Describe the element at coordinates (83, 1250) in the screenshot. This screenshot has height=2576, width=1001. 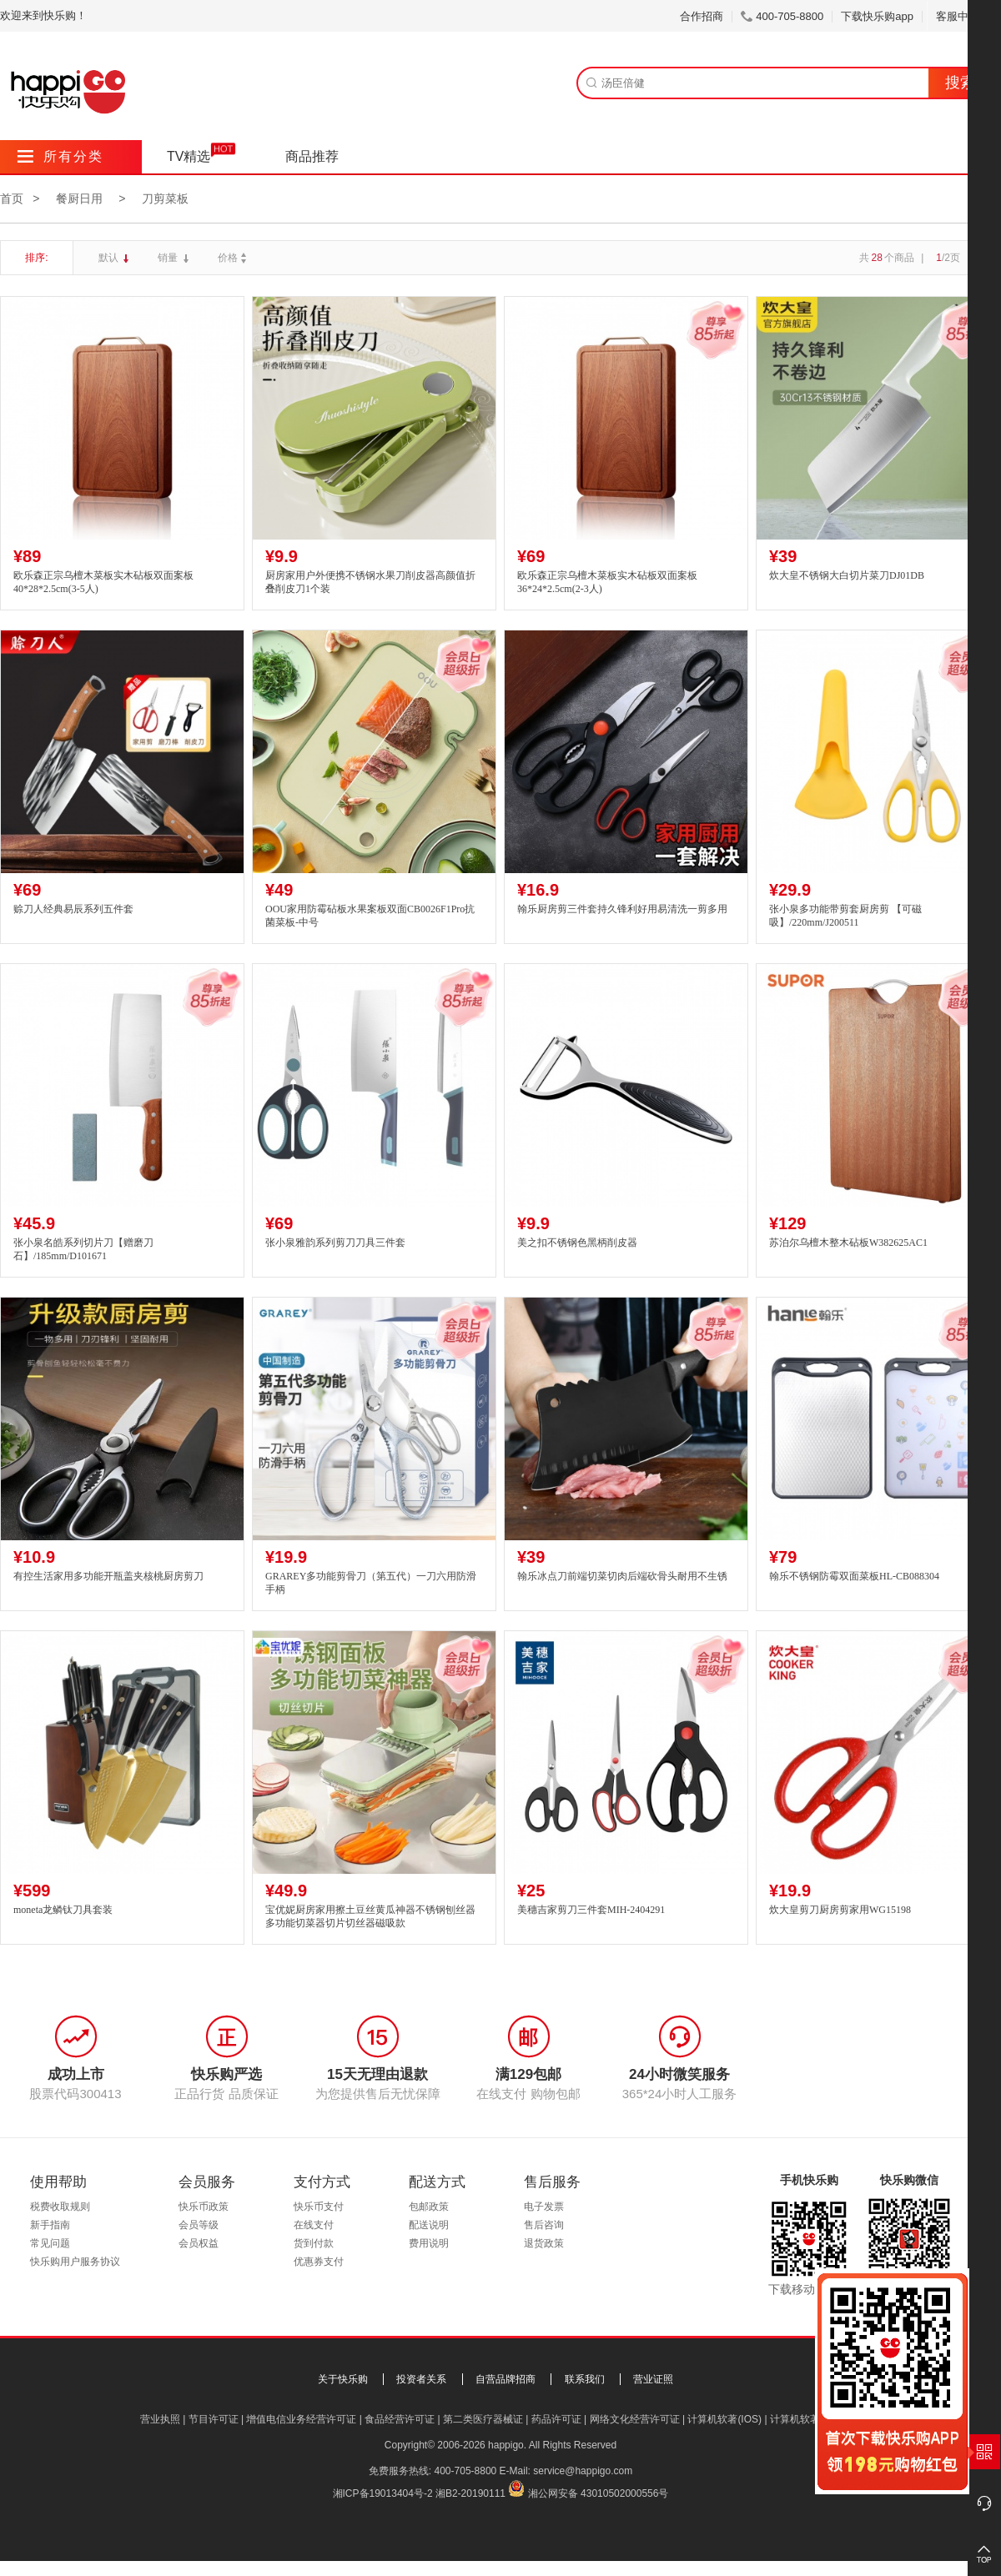
I see `张小泉名皓系列切片刀【赠磨刀石】/185mm/D101671` at that location.